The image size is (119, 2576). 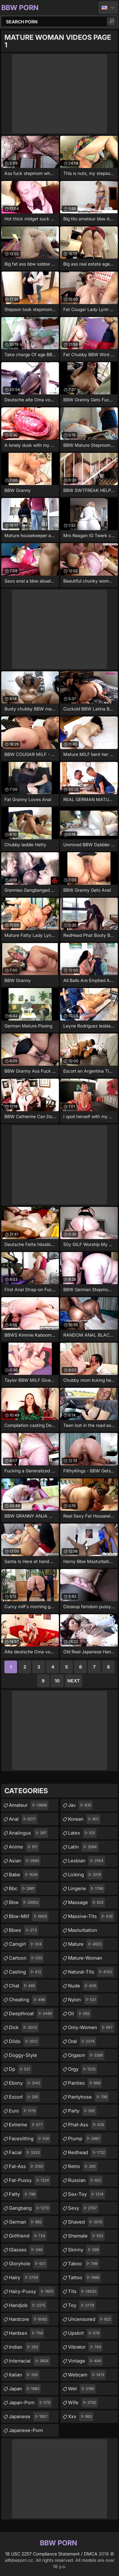 What do you see at coordinates (28, 1916) in the screenshot?
I see `bbw-milf` at bounding box center [28, 1916].